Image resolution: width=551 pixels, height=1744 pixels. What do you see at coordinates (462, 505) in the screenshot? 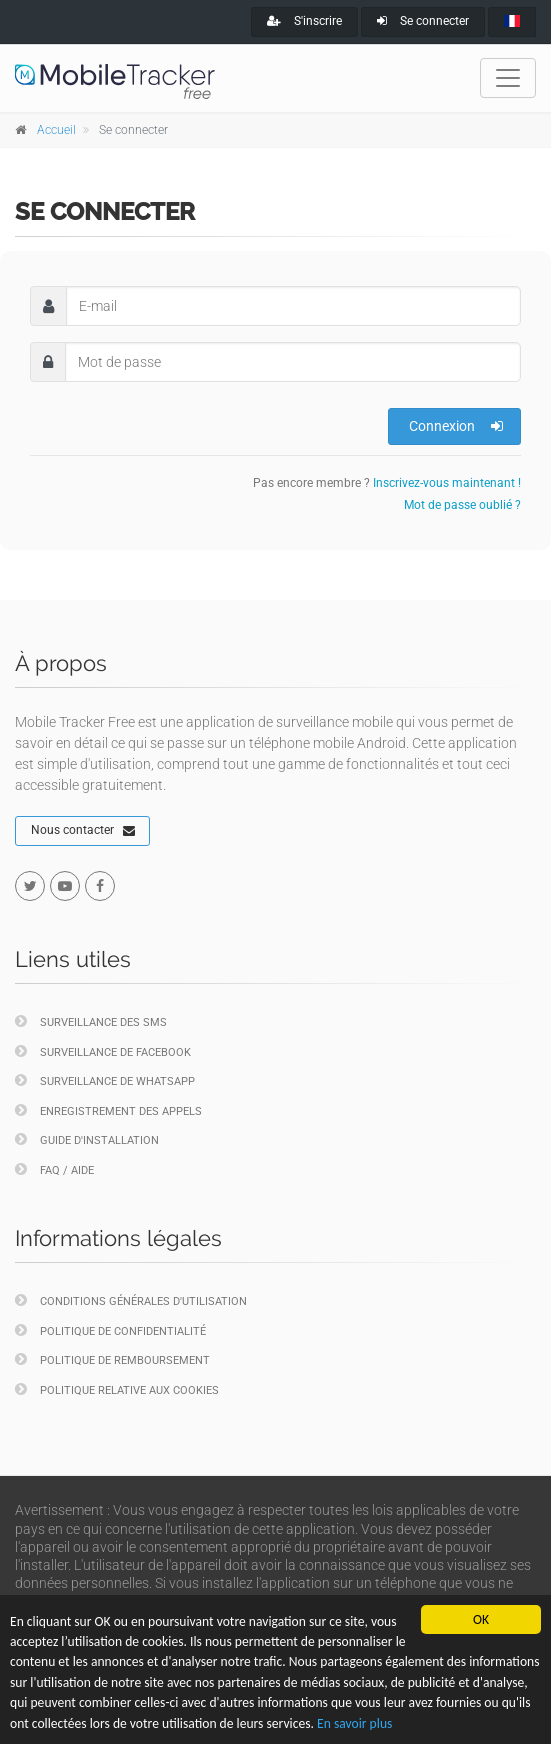
I see `Mot de passe oublié ?` at bounding box center [462, 505].